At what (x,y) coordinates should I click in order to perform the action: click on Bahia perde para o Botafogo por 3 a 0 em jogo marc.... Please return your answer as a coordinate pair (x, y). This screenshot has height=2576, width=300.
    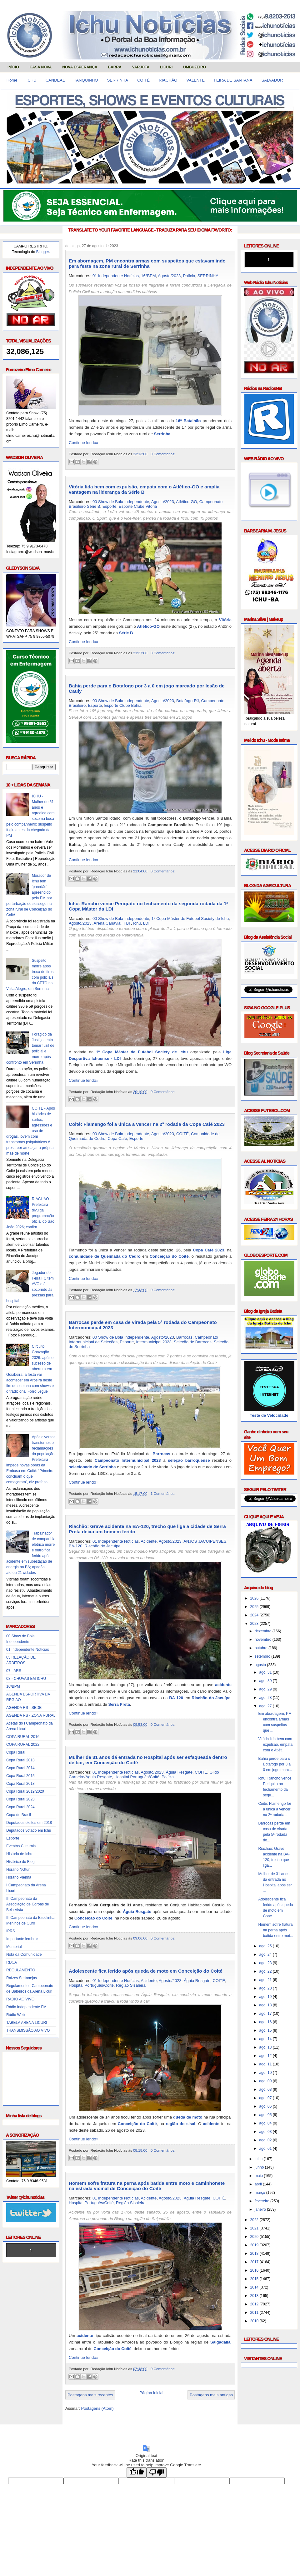
    Looking at the image, I should click on (275, 1764).